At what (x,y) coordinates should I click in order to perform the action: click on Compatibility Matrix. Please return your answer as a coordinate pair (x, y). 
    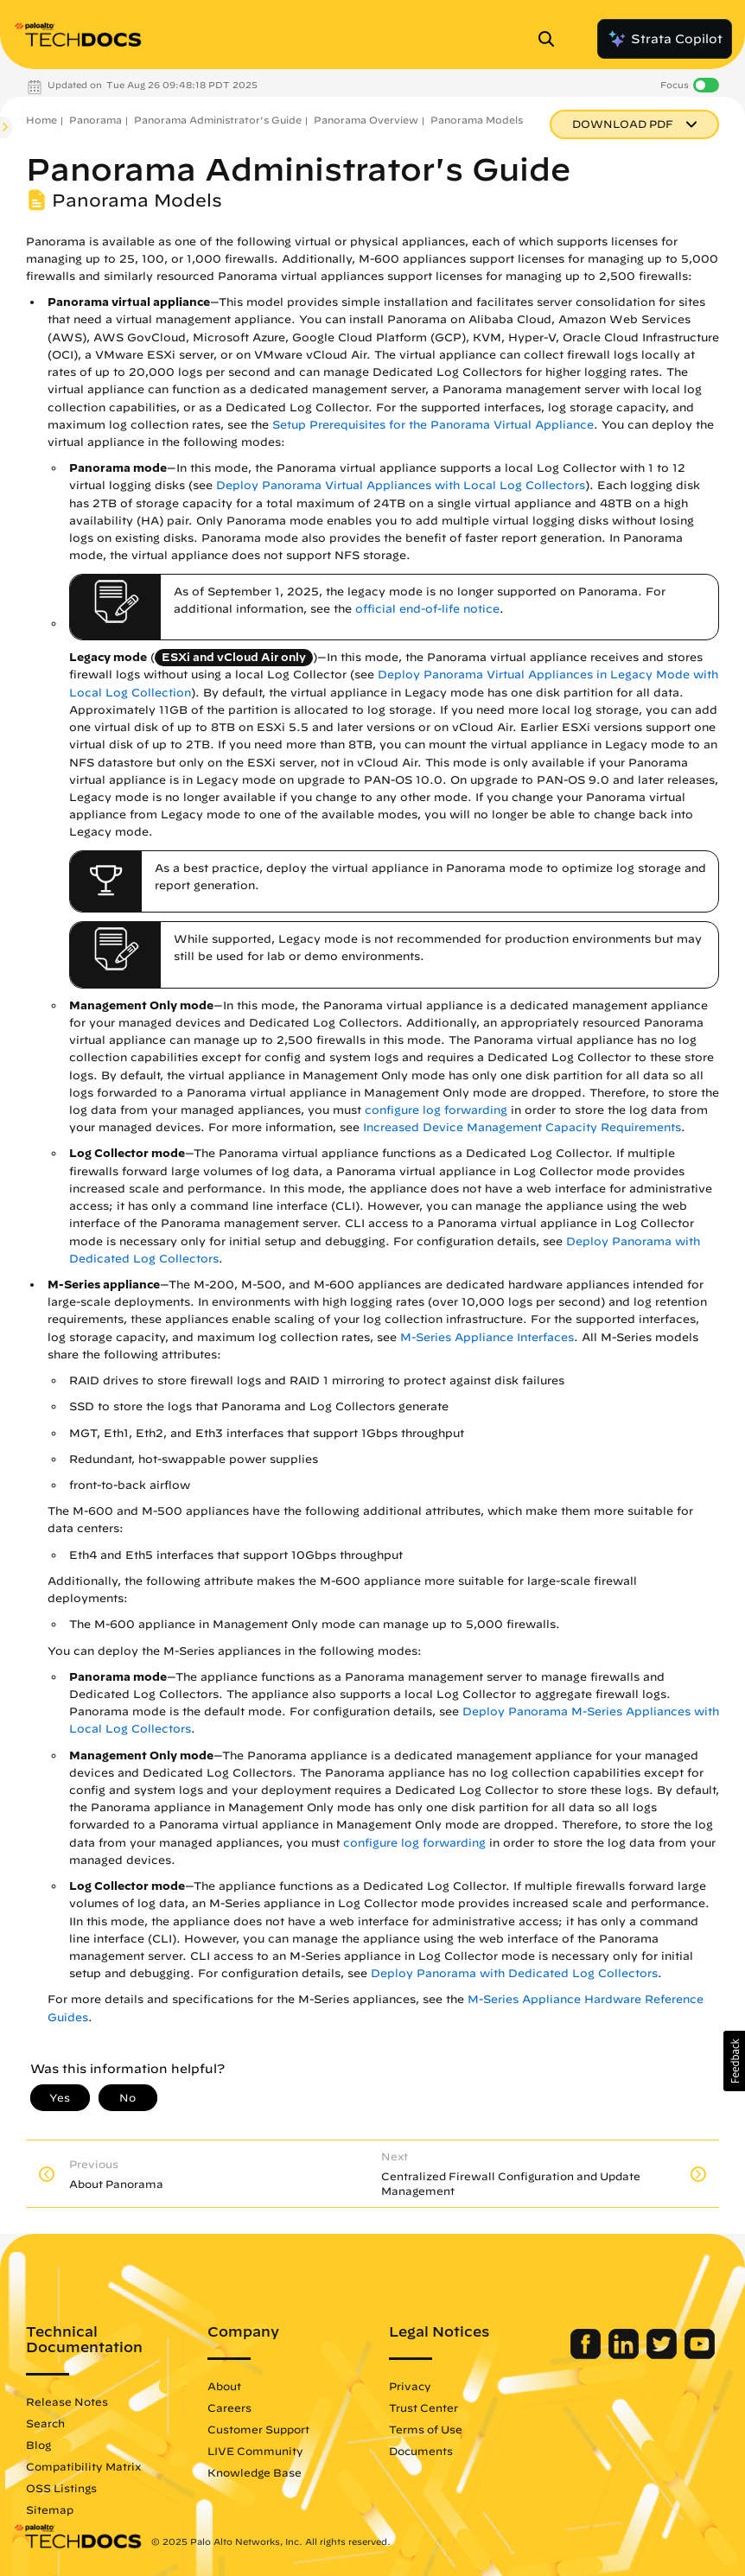
    Looking at the image, I should click on (83, 2466).